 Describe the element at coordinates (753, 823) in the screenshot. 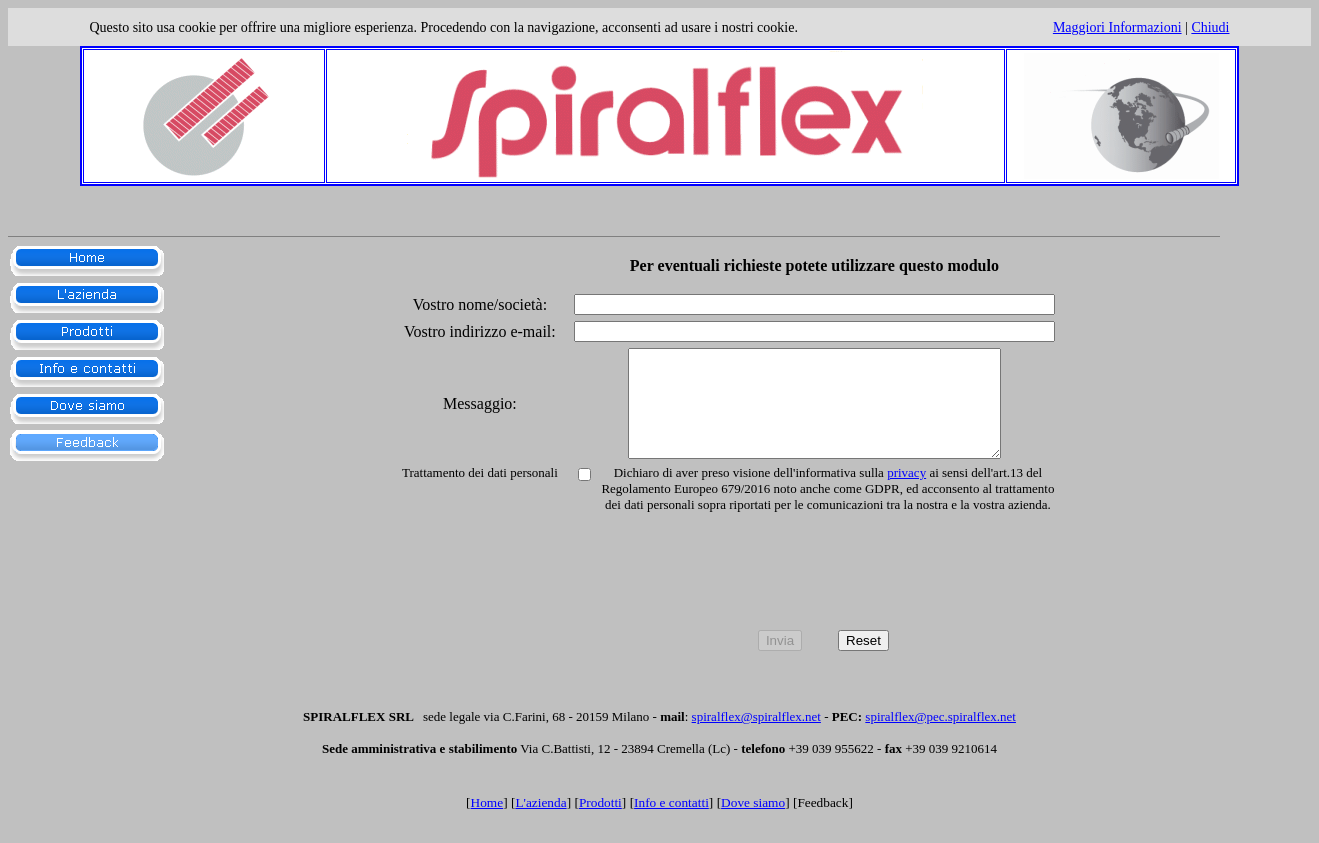

I see `Dove siamo` at that location.